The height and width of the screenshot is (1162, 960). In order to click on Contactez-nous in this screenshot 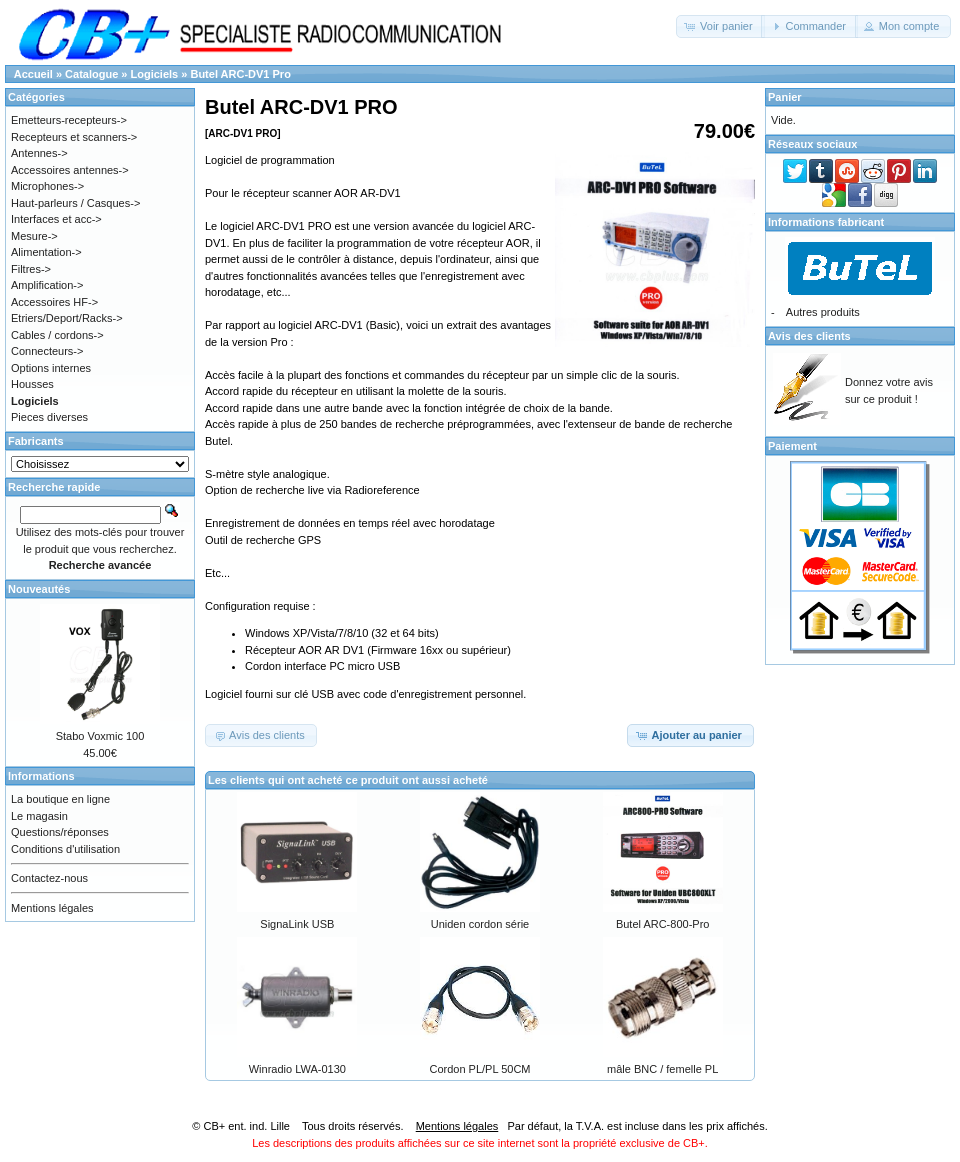, I will do `click(49, 878)`.